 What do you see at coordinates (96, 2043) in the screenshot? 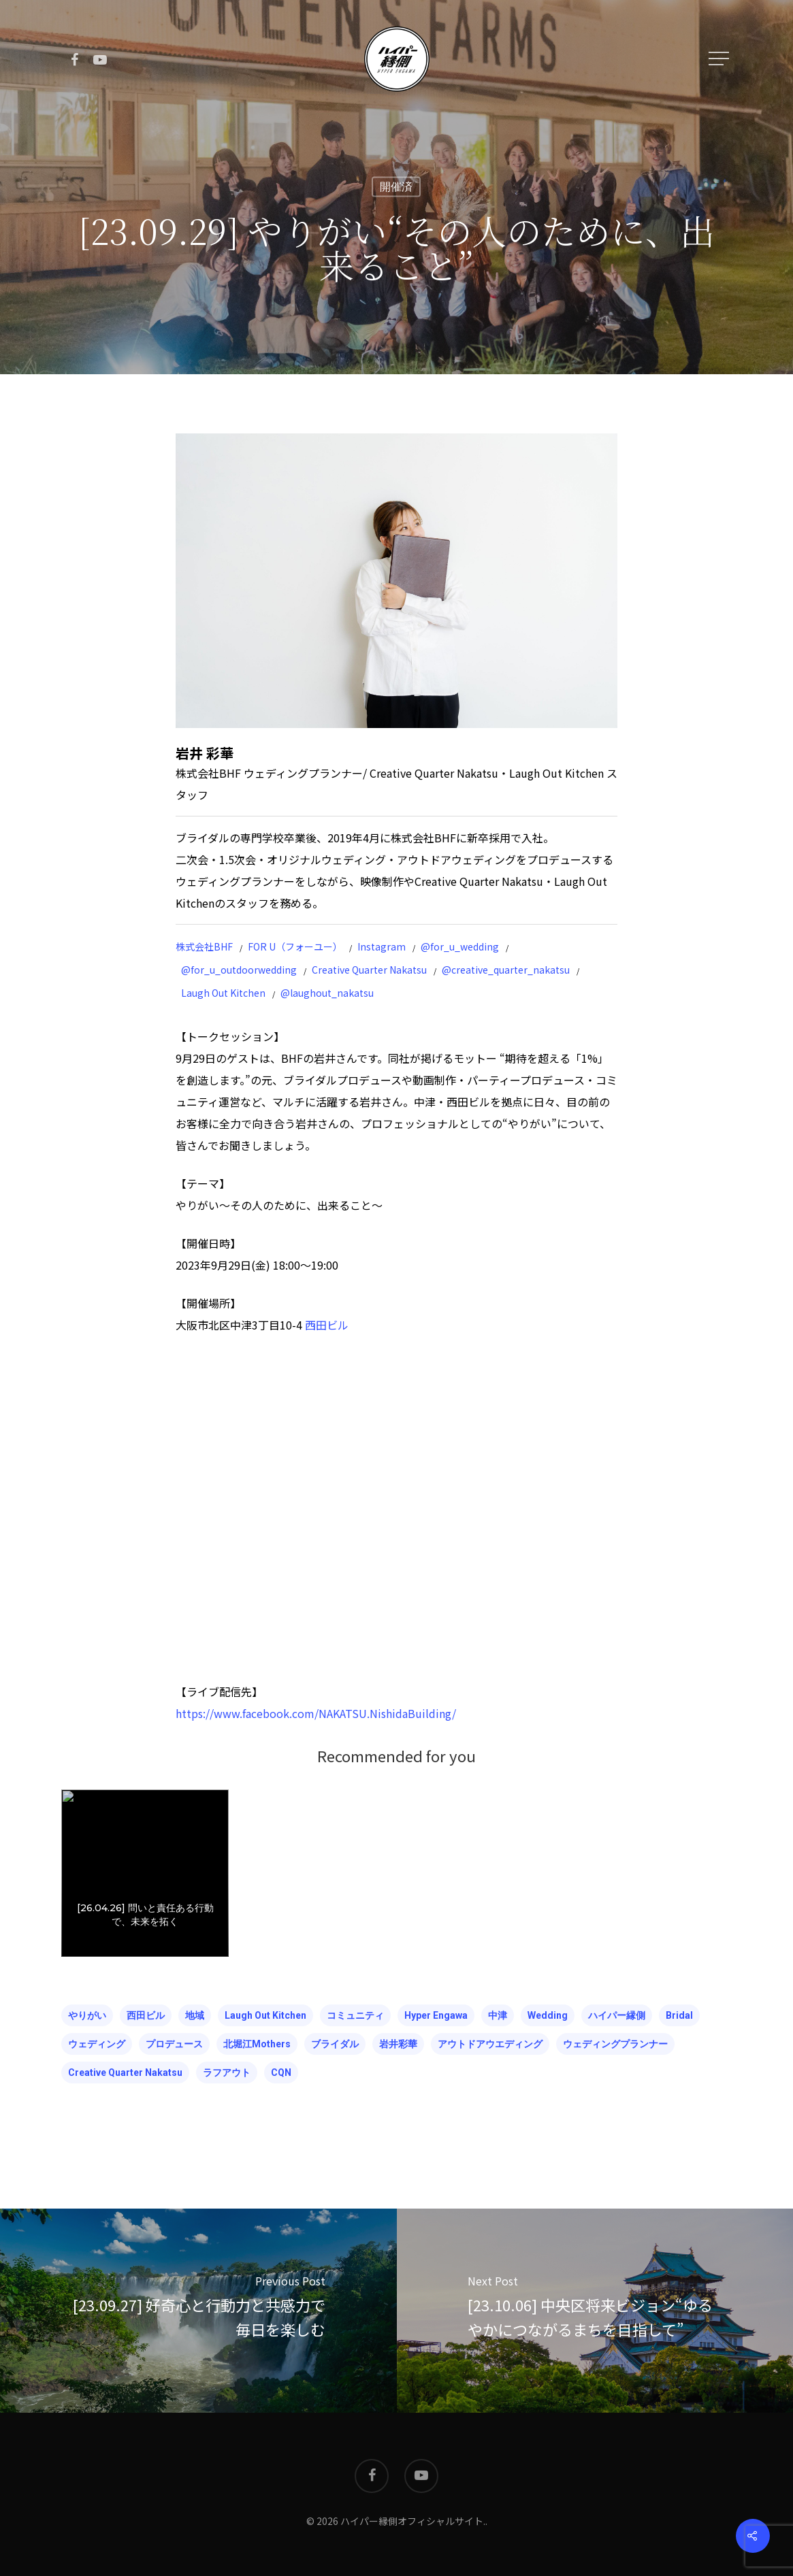
I see `ウェディング` at bounding box center [96, 2043].